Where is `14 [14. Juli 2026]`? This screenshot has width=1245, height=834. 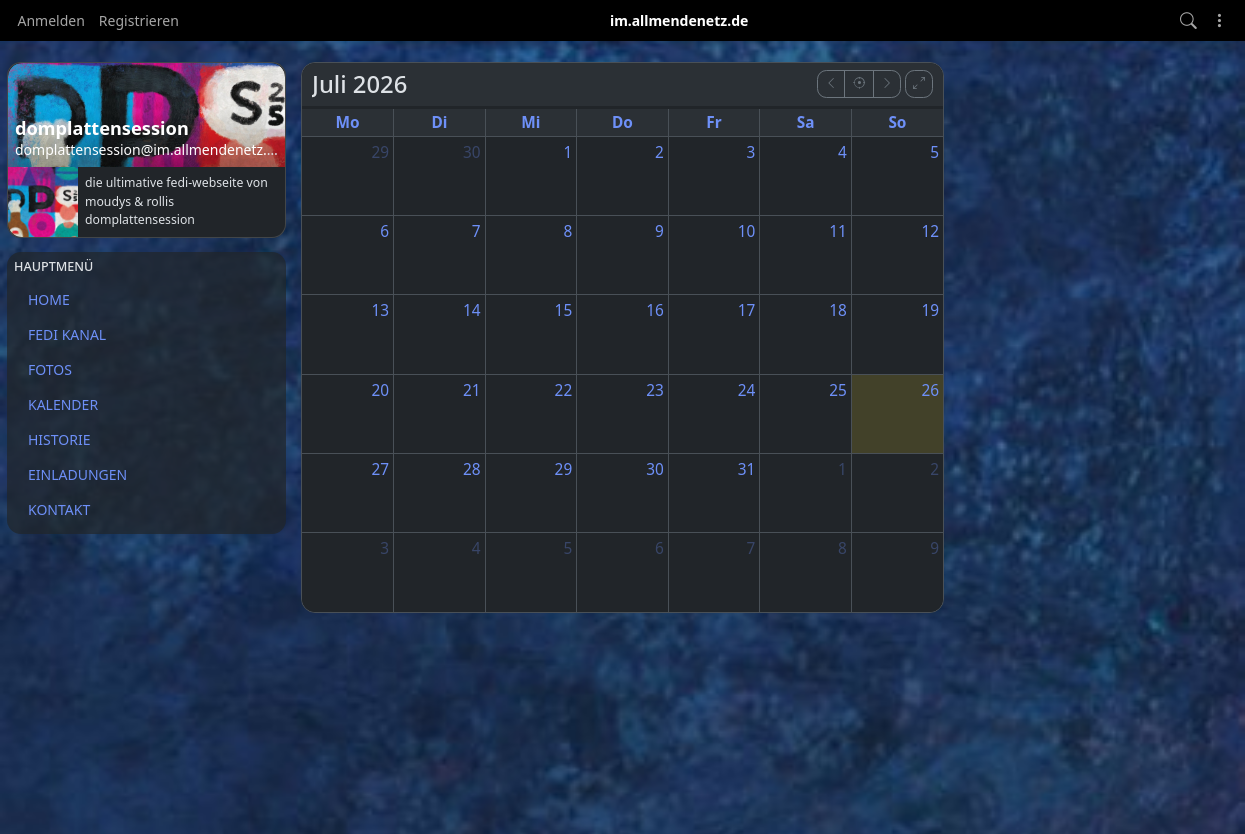
14 [14. Juli 2026] is located at coordinates (472, 310).